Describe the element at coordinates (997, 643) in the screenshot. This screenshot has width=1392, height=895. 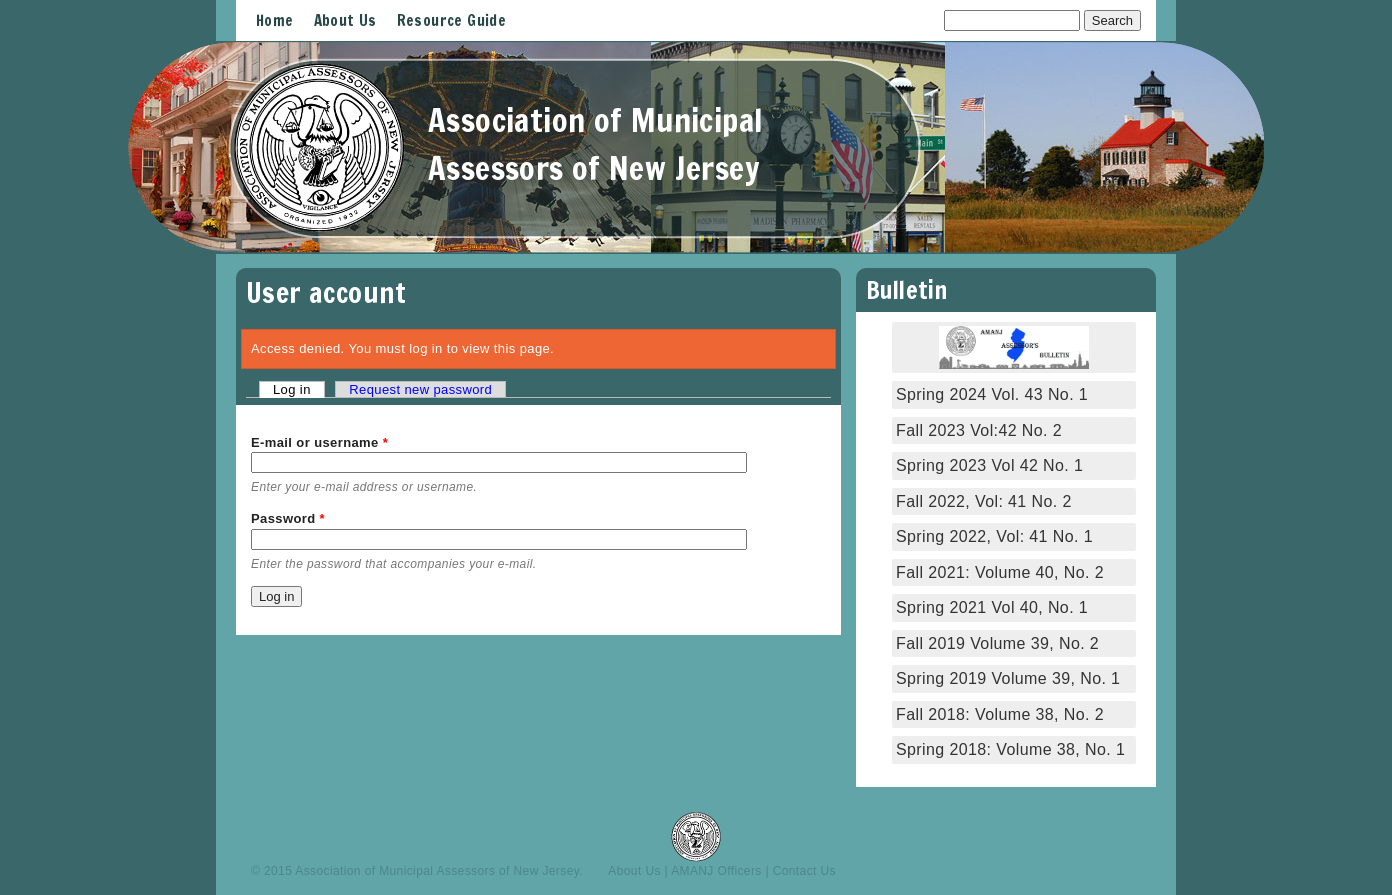
I see `Fall 2019 Volume 39, No. 2` at that location.